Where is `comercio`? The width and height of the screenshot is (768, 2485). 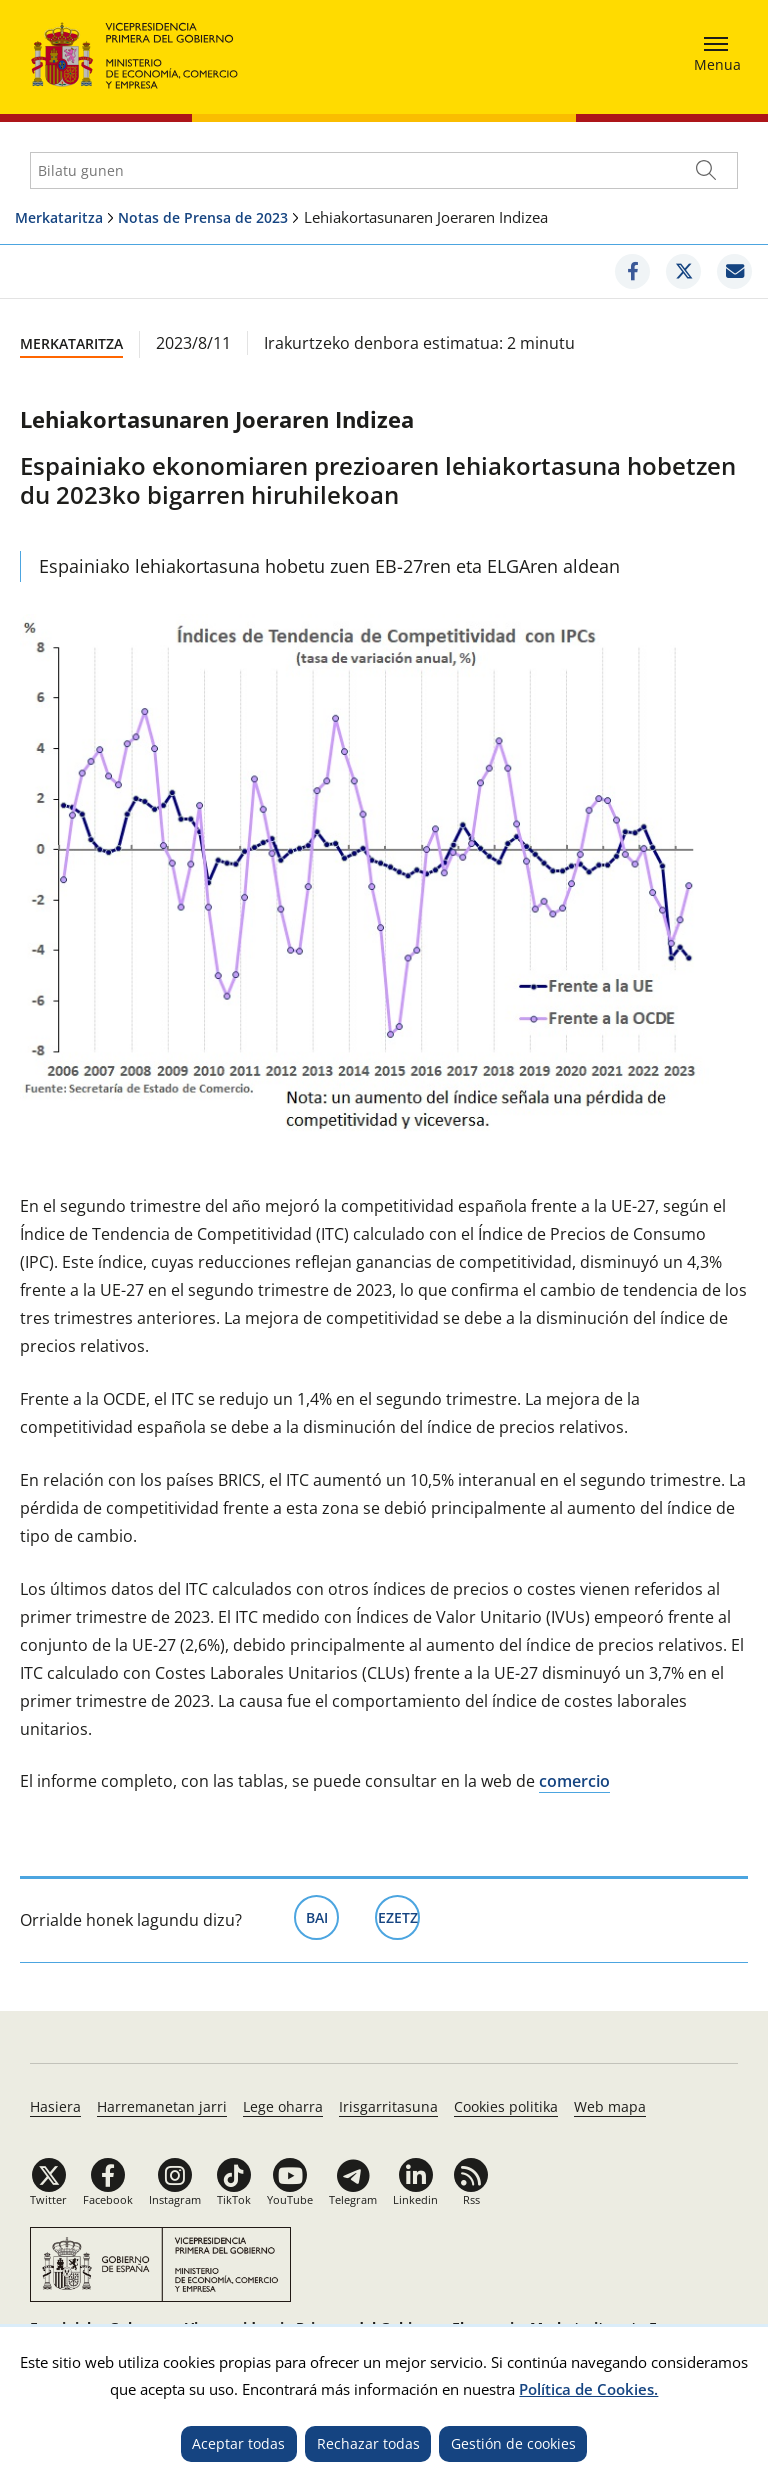
comercio is located at coordinates (574, 1781).